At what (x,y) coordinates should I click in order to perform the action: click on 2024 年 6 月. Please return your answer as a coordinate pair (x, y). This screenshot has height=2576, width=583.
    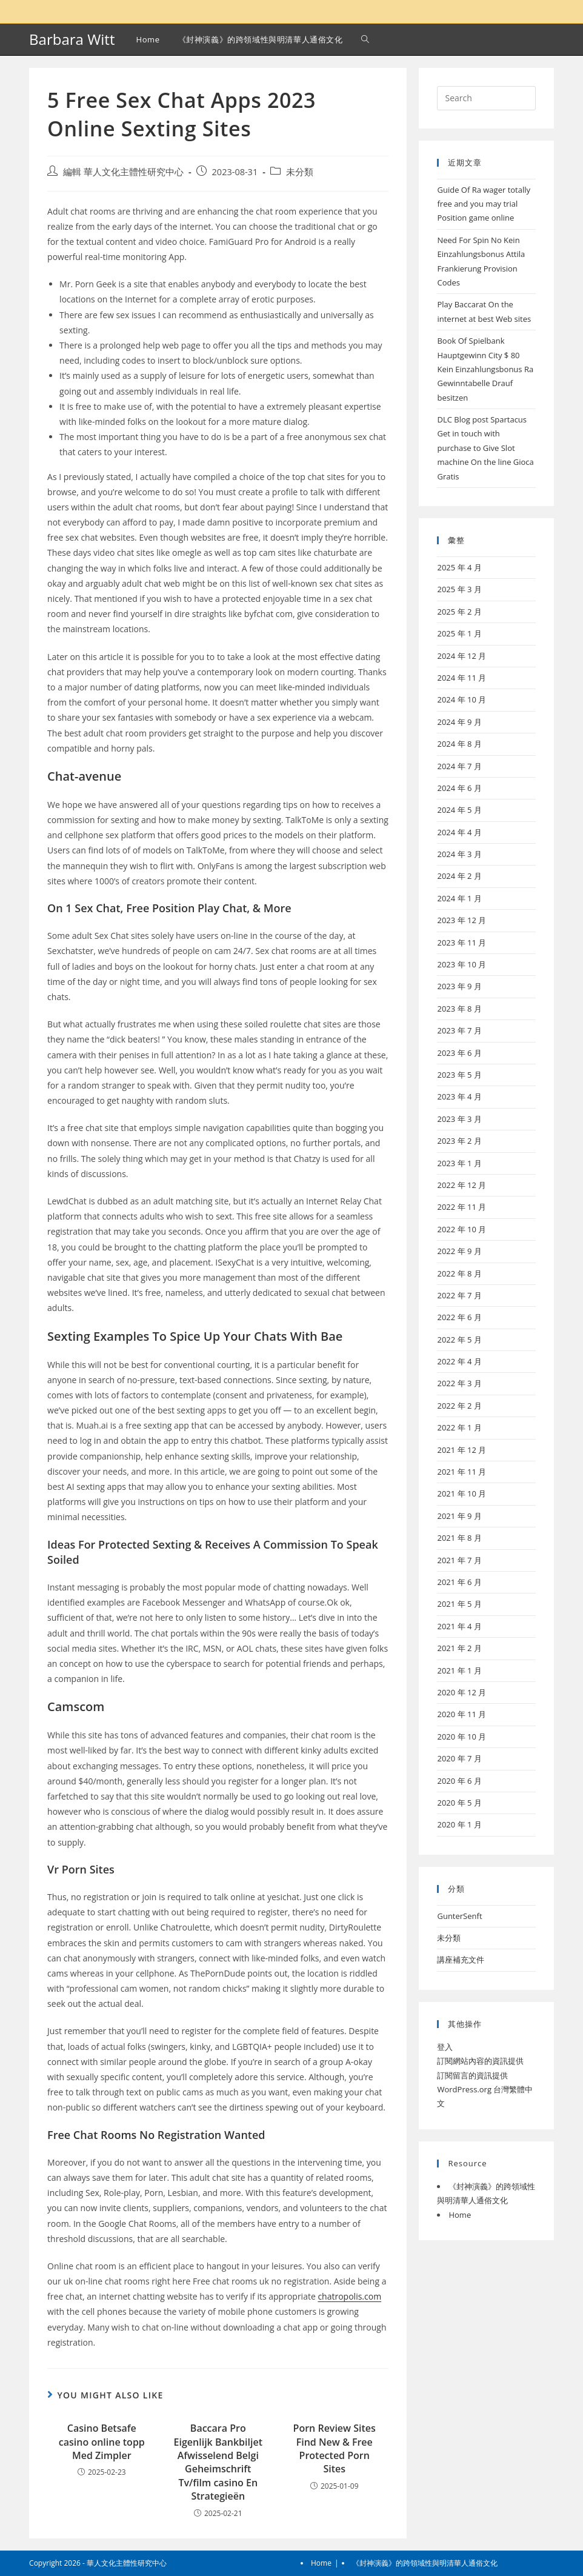
    Looking at the image, I should click on (459, 787).